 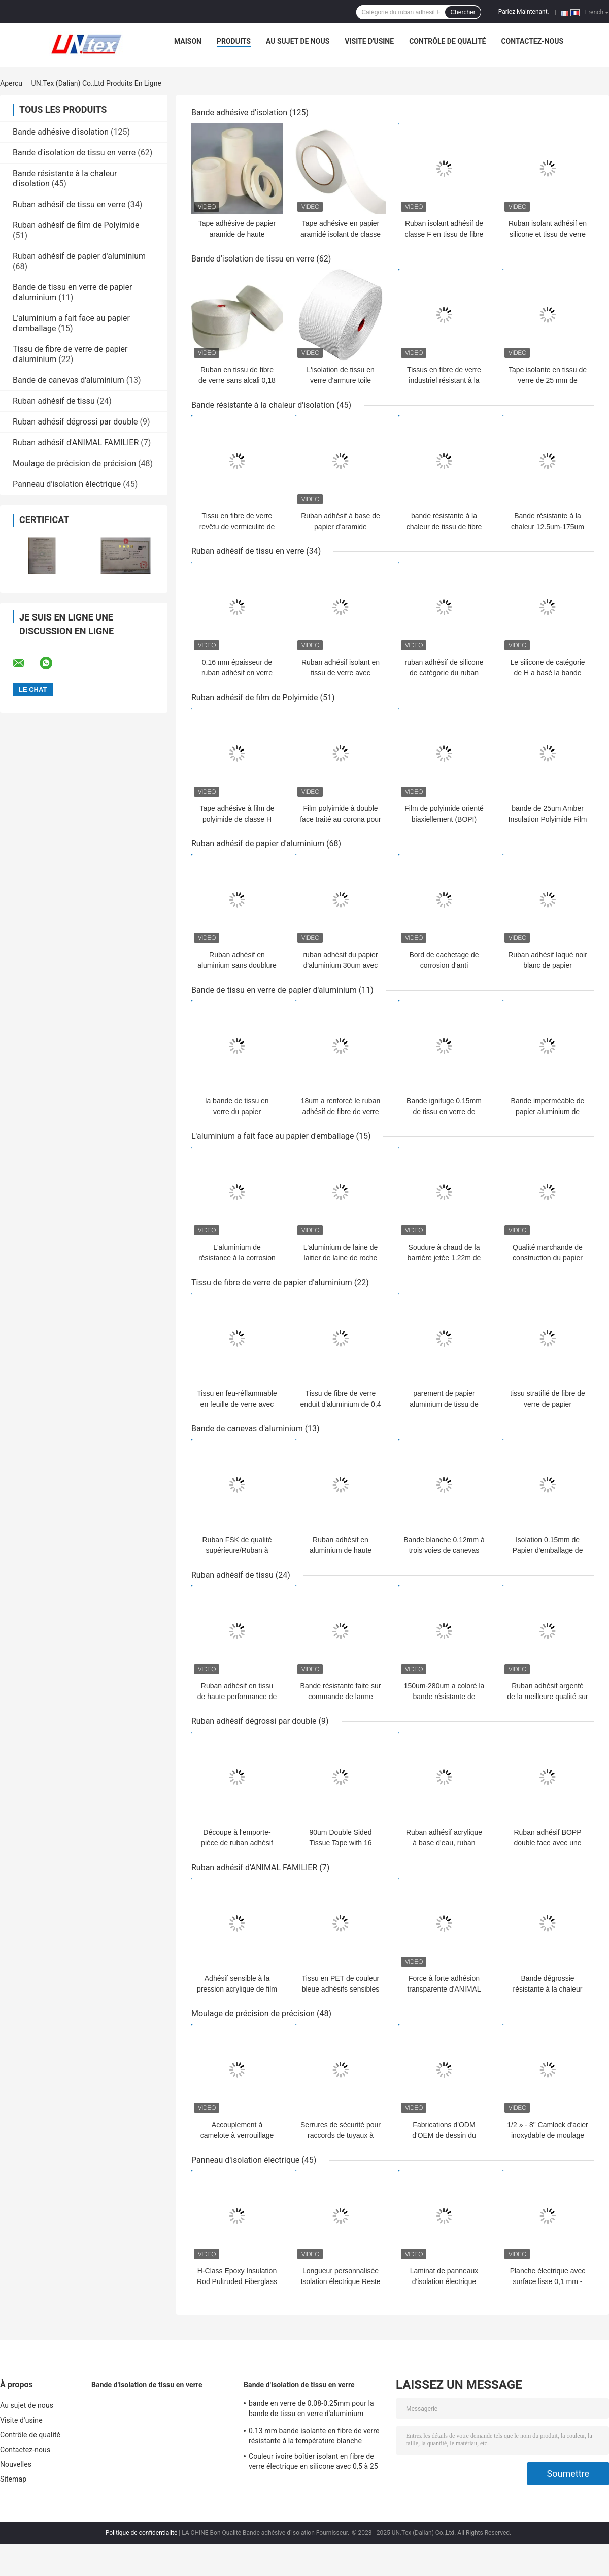 I want to click on Sitemap, so click(x=13, y=2479).